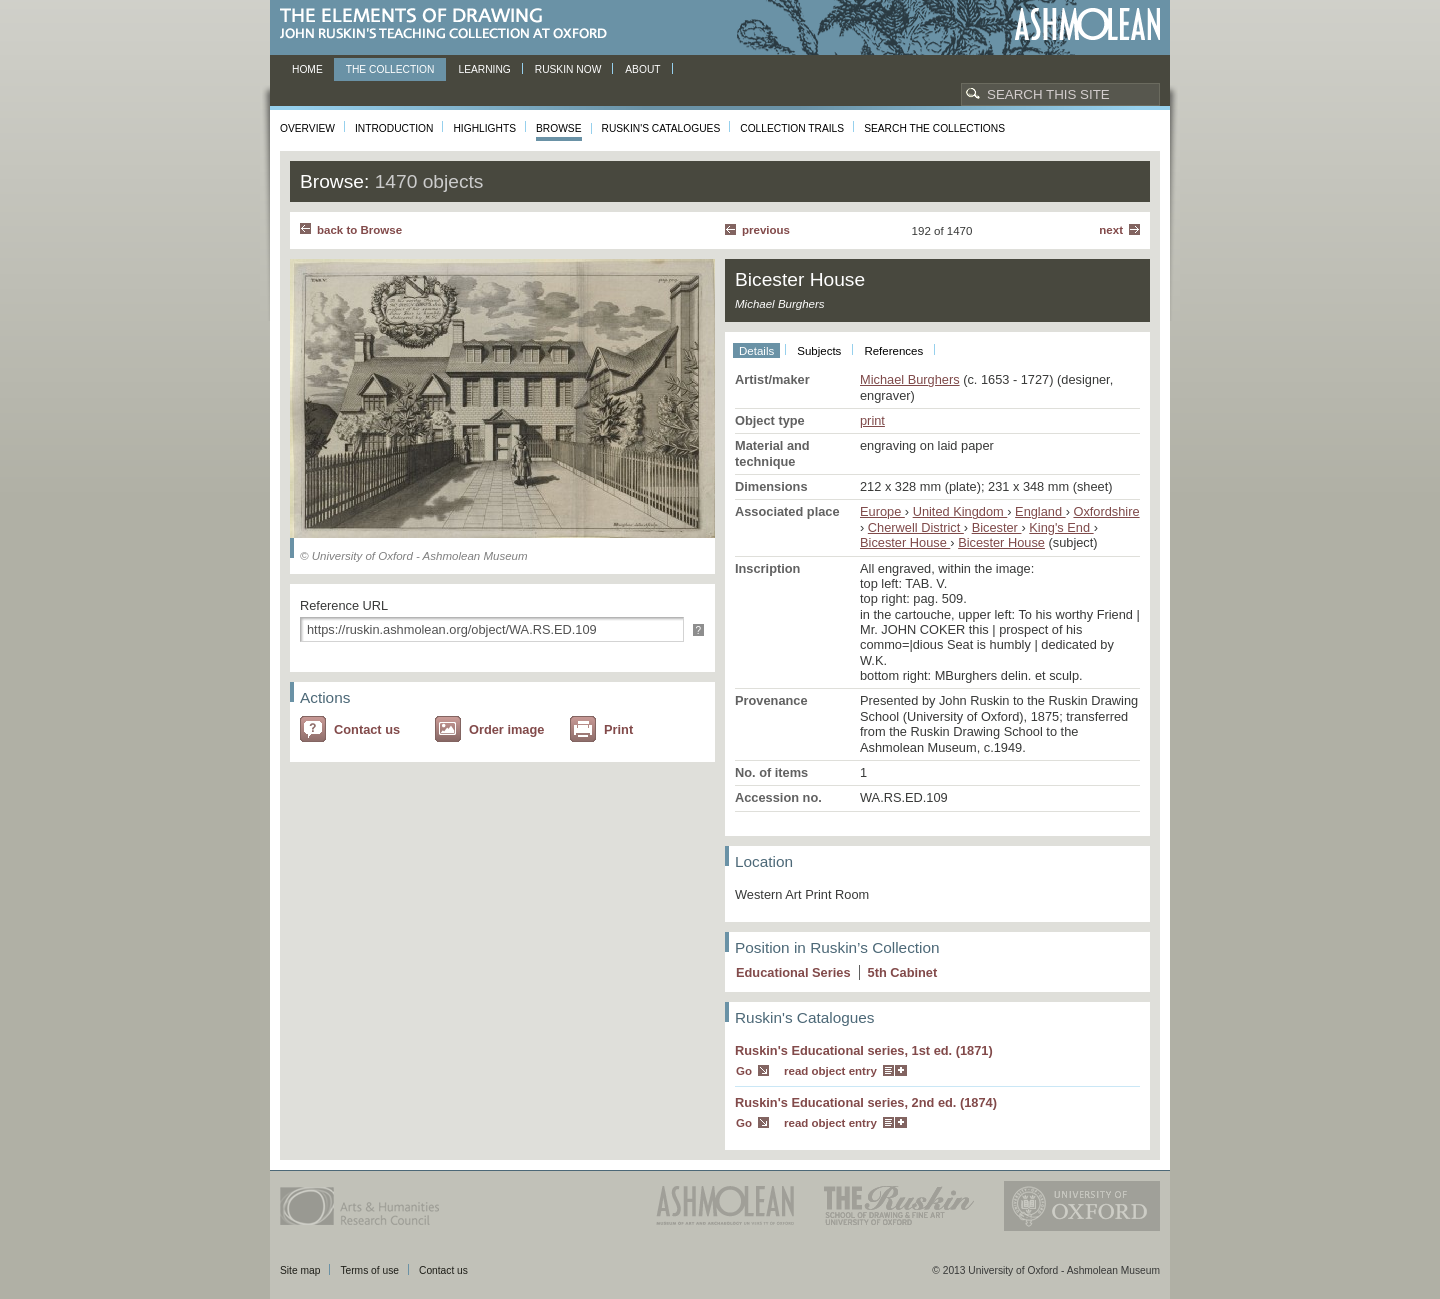 The width and height of the screenshot is (1440, 1299). I want to click on Print, so click(618, 729).